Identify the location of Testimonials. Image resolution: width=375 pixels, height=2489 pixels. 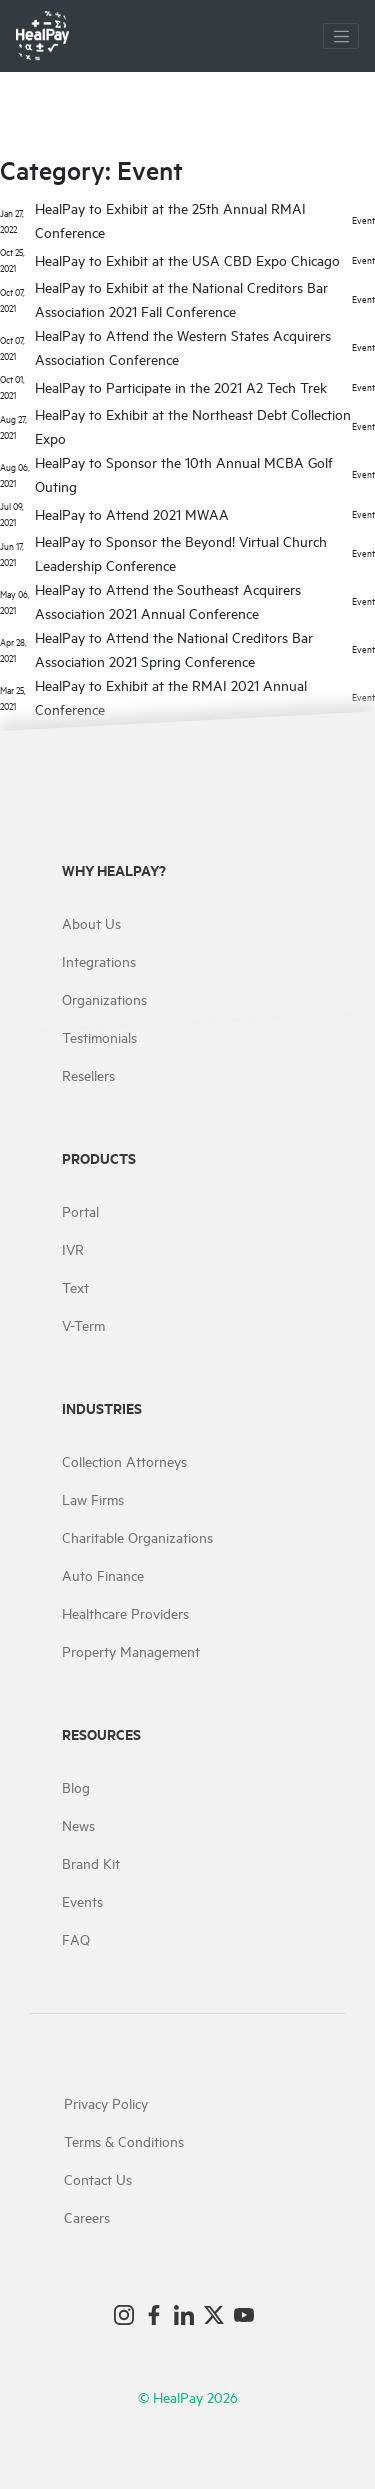
(99, 1036).